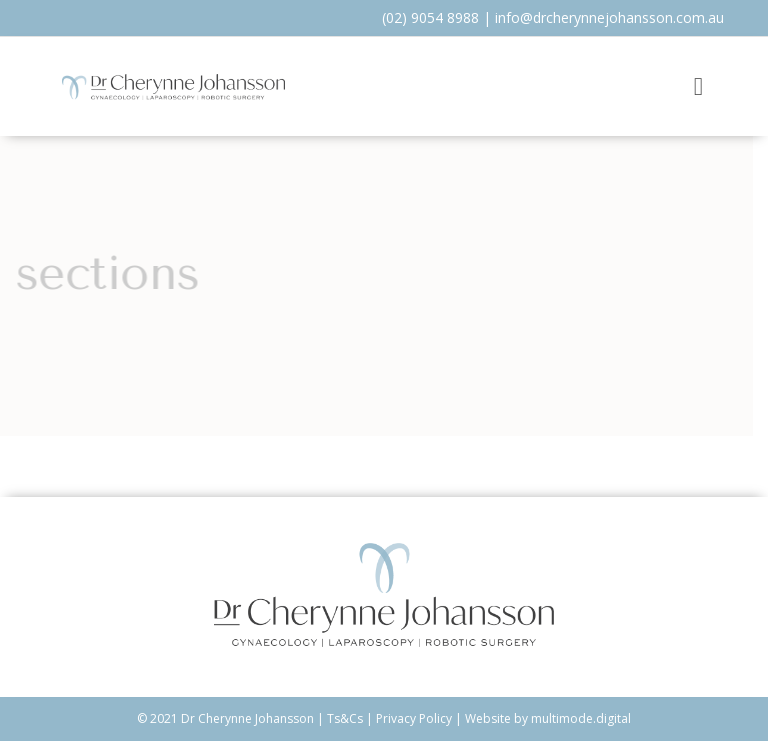 Image resolution: width=768 pixels, height=741 pixels. What do you see at coordinates (345, 718) in the screenshot?
I see `Ts&Cs` at bounding box center [345, 718].